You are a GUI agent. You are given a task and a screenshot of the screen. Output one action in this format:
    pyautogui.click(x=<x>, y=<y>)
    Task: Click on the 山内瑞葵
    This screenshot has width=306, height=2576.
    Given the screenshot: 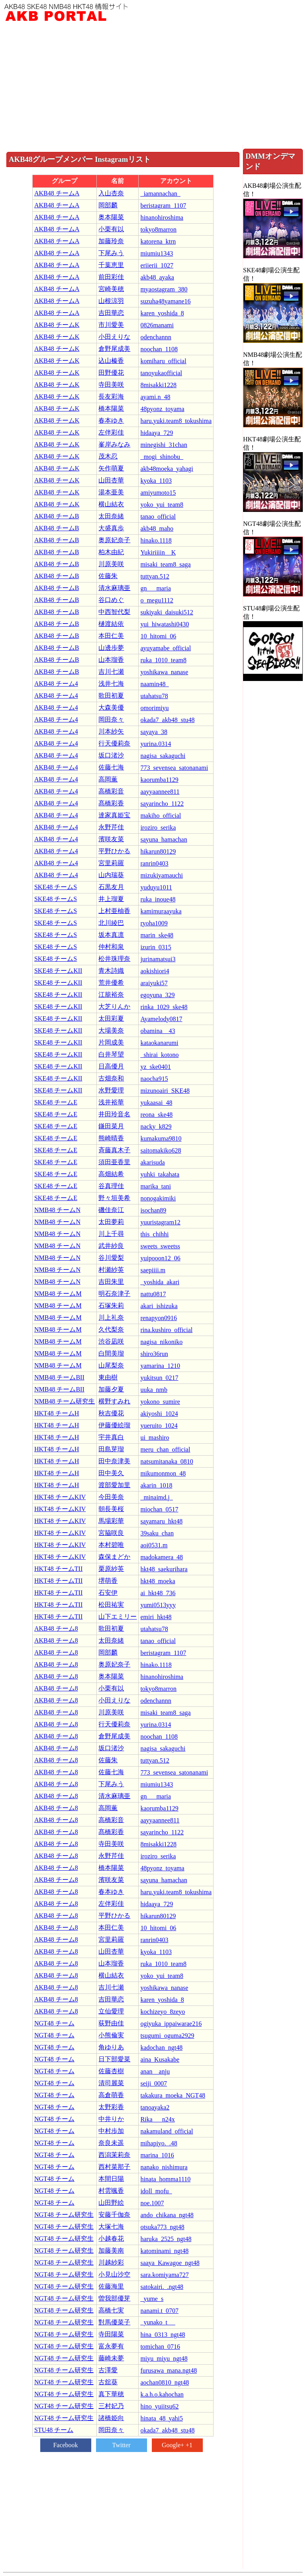 What is the action you would take?
    pyautogui.click(x=111, y=875)
    